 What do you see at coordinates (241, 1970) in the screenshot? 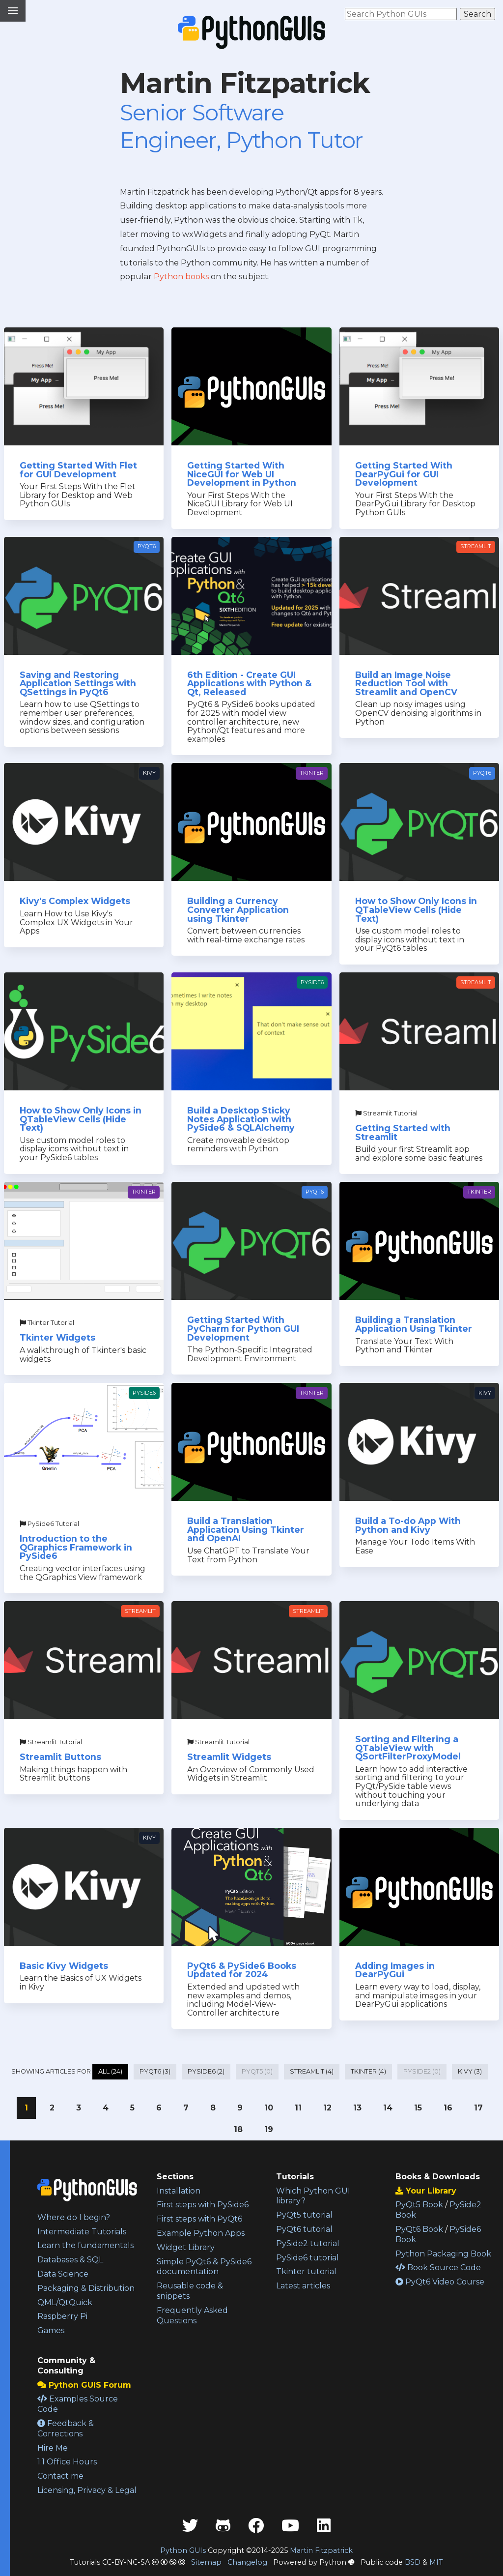
I see `PyQt6 & PySide6 Books Updated for 2024` at bounding box center [241, 1970].